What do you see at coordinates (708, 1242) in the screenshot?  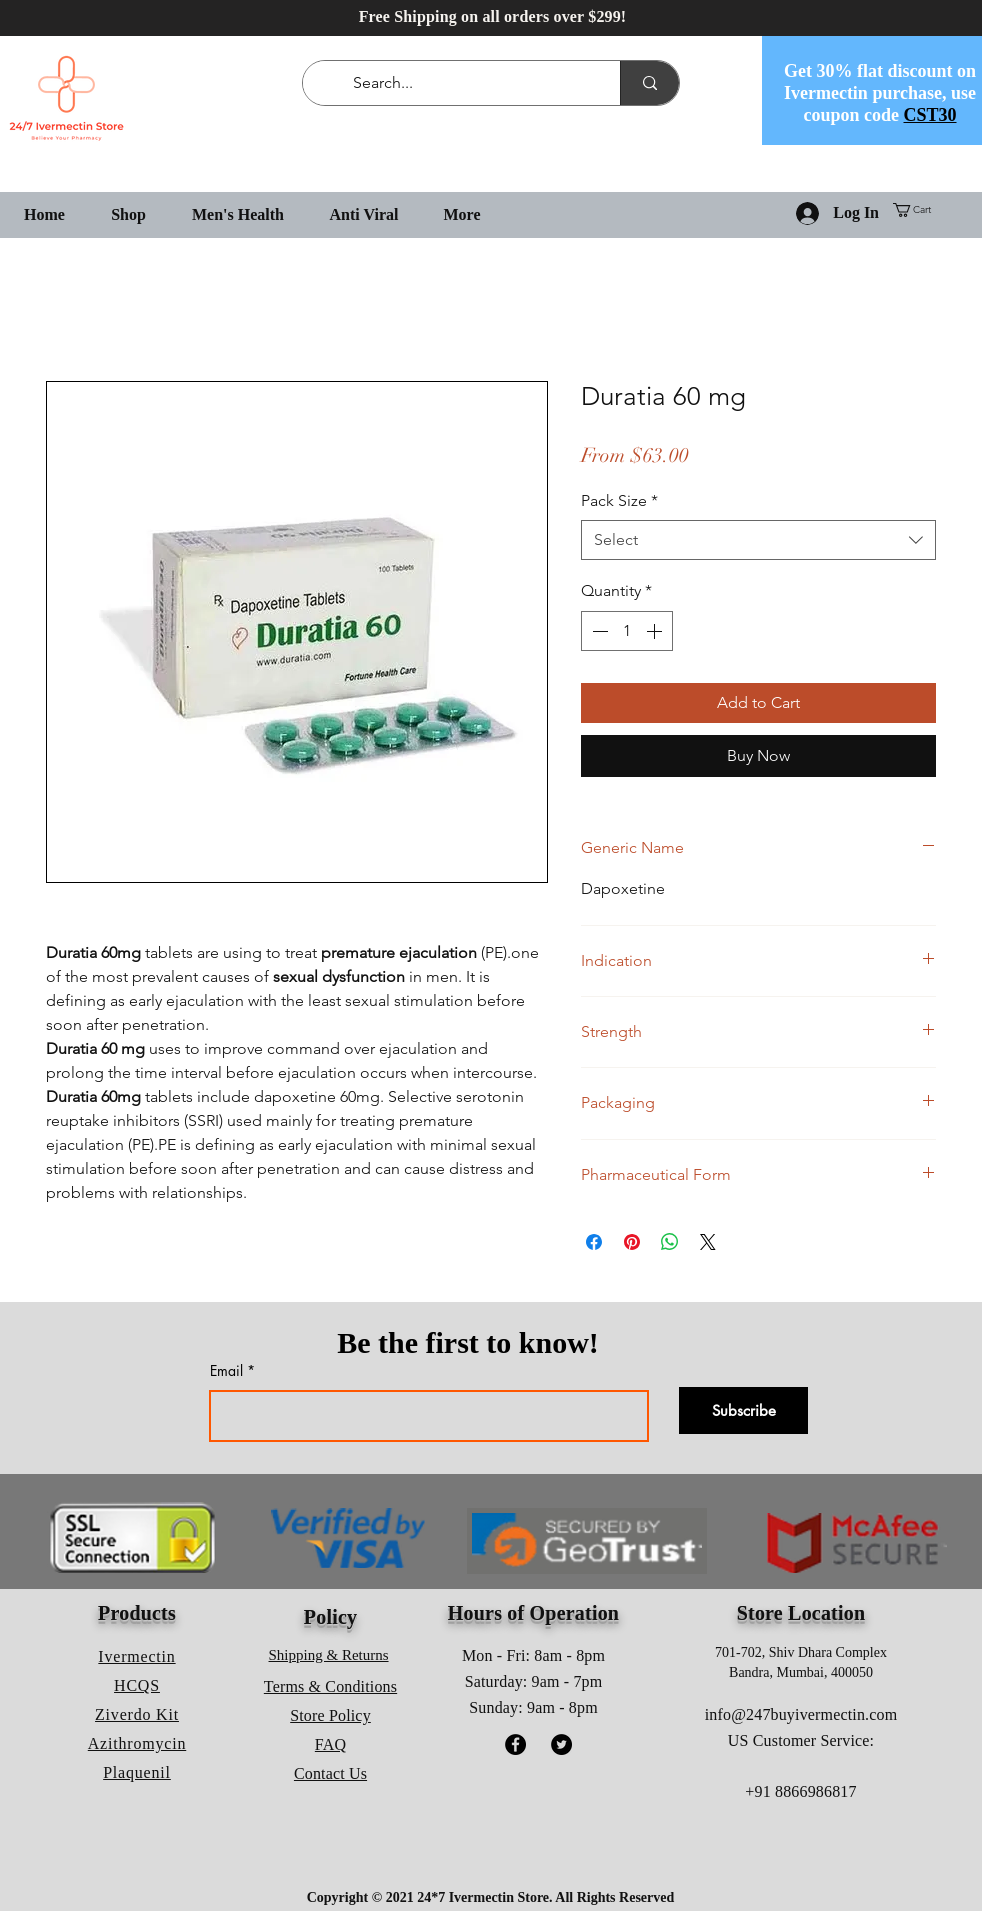 I see `[Share on X]` at bounding box center [708, 1242].